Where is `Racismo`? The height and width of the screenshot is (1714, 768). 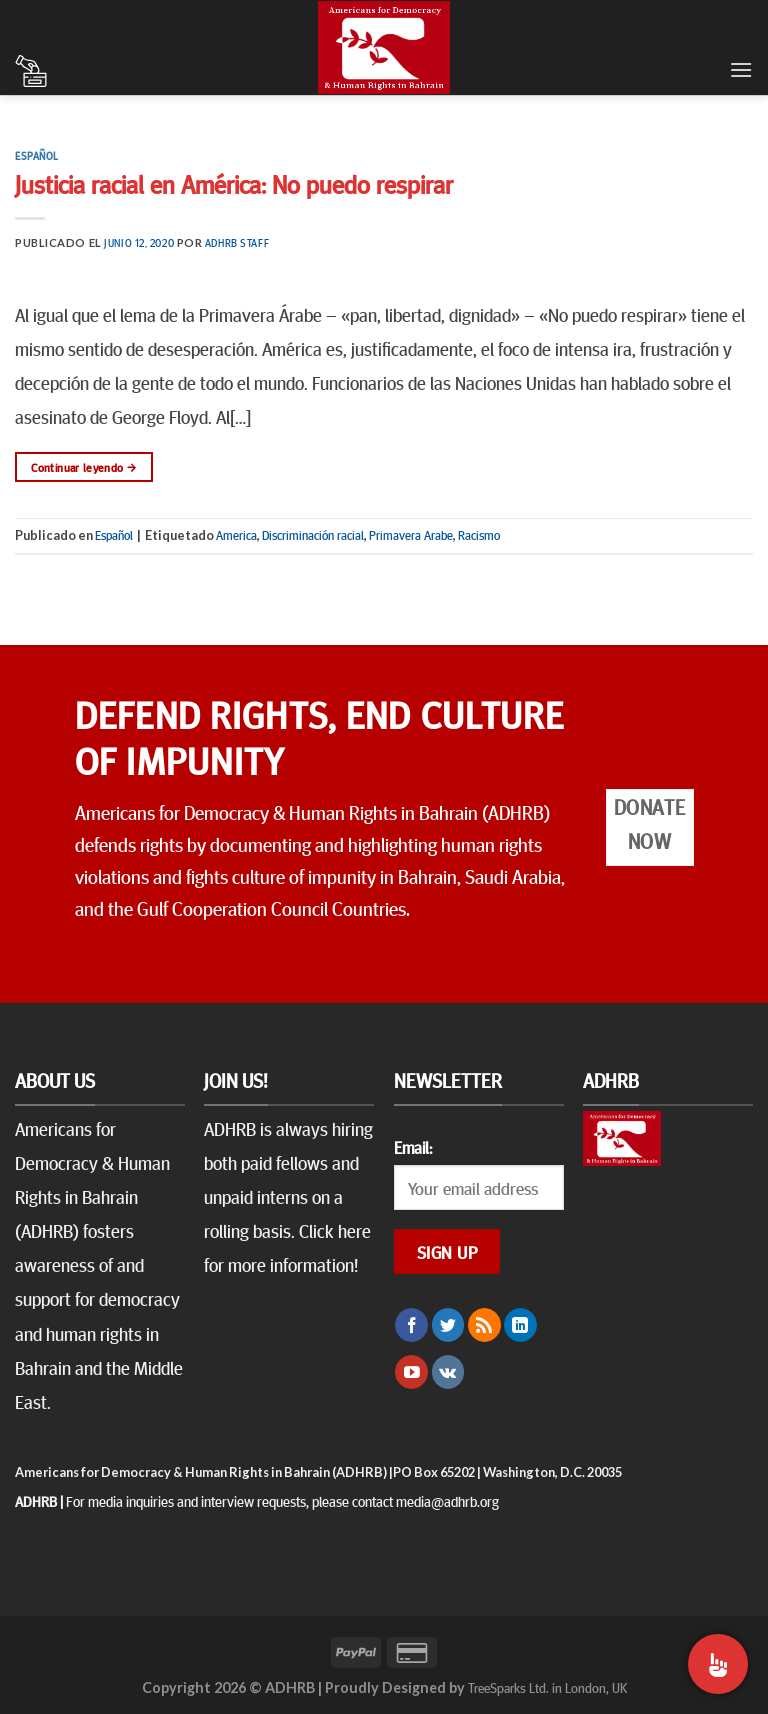 Racismo is located at coordinates (479, 535).